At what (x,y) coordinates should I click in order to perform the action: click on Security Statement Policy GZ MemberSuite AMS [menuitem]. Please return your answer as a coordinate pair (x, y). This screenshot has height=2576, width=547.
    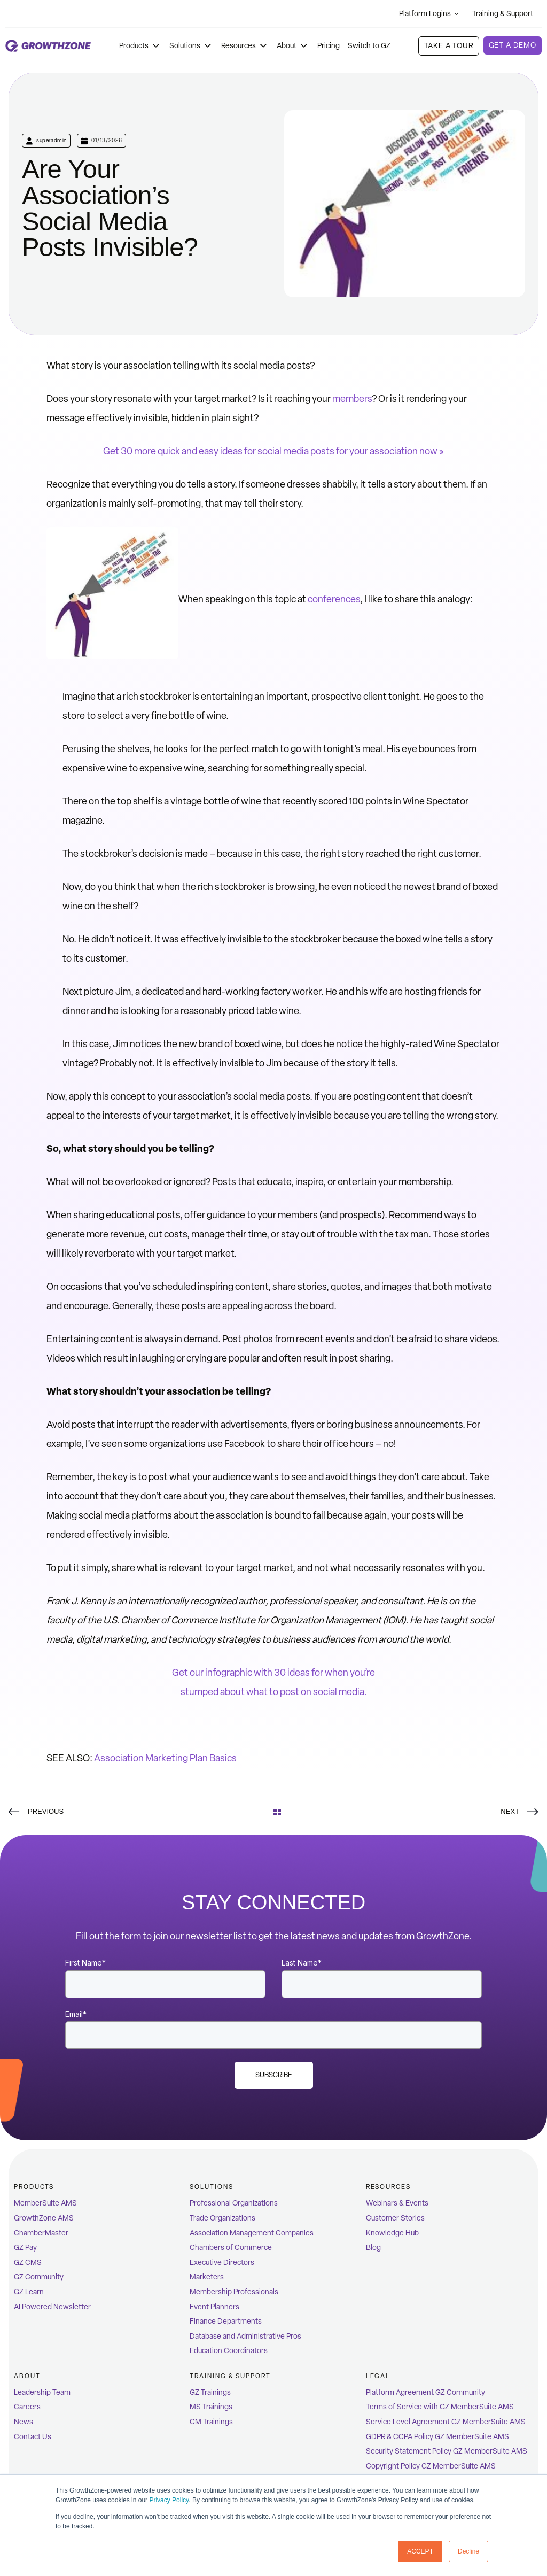
    Looking at the image, I should click on (446, 2451).